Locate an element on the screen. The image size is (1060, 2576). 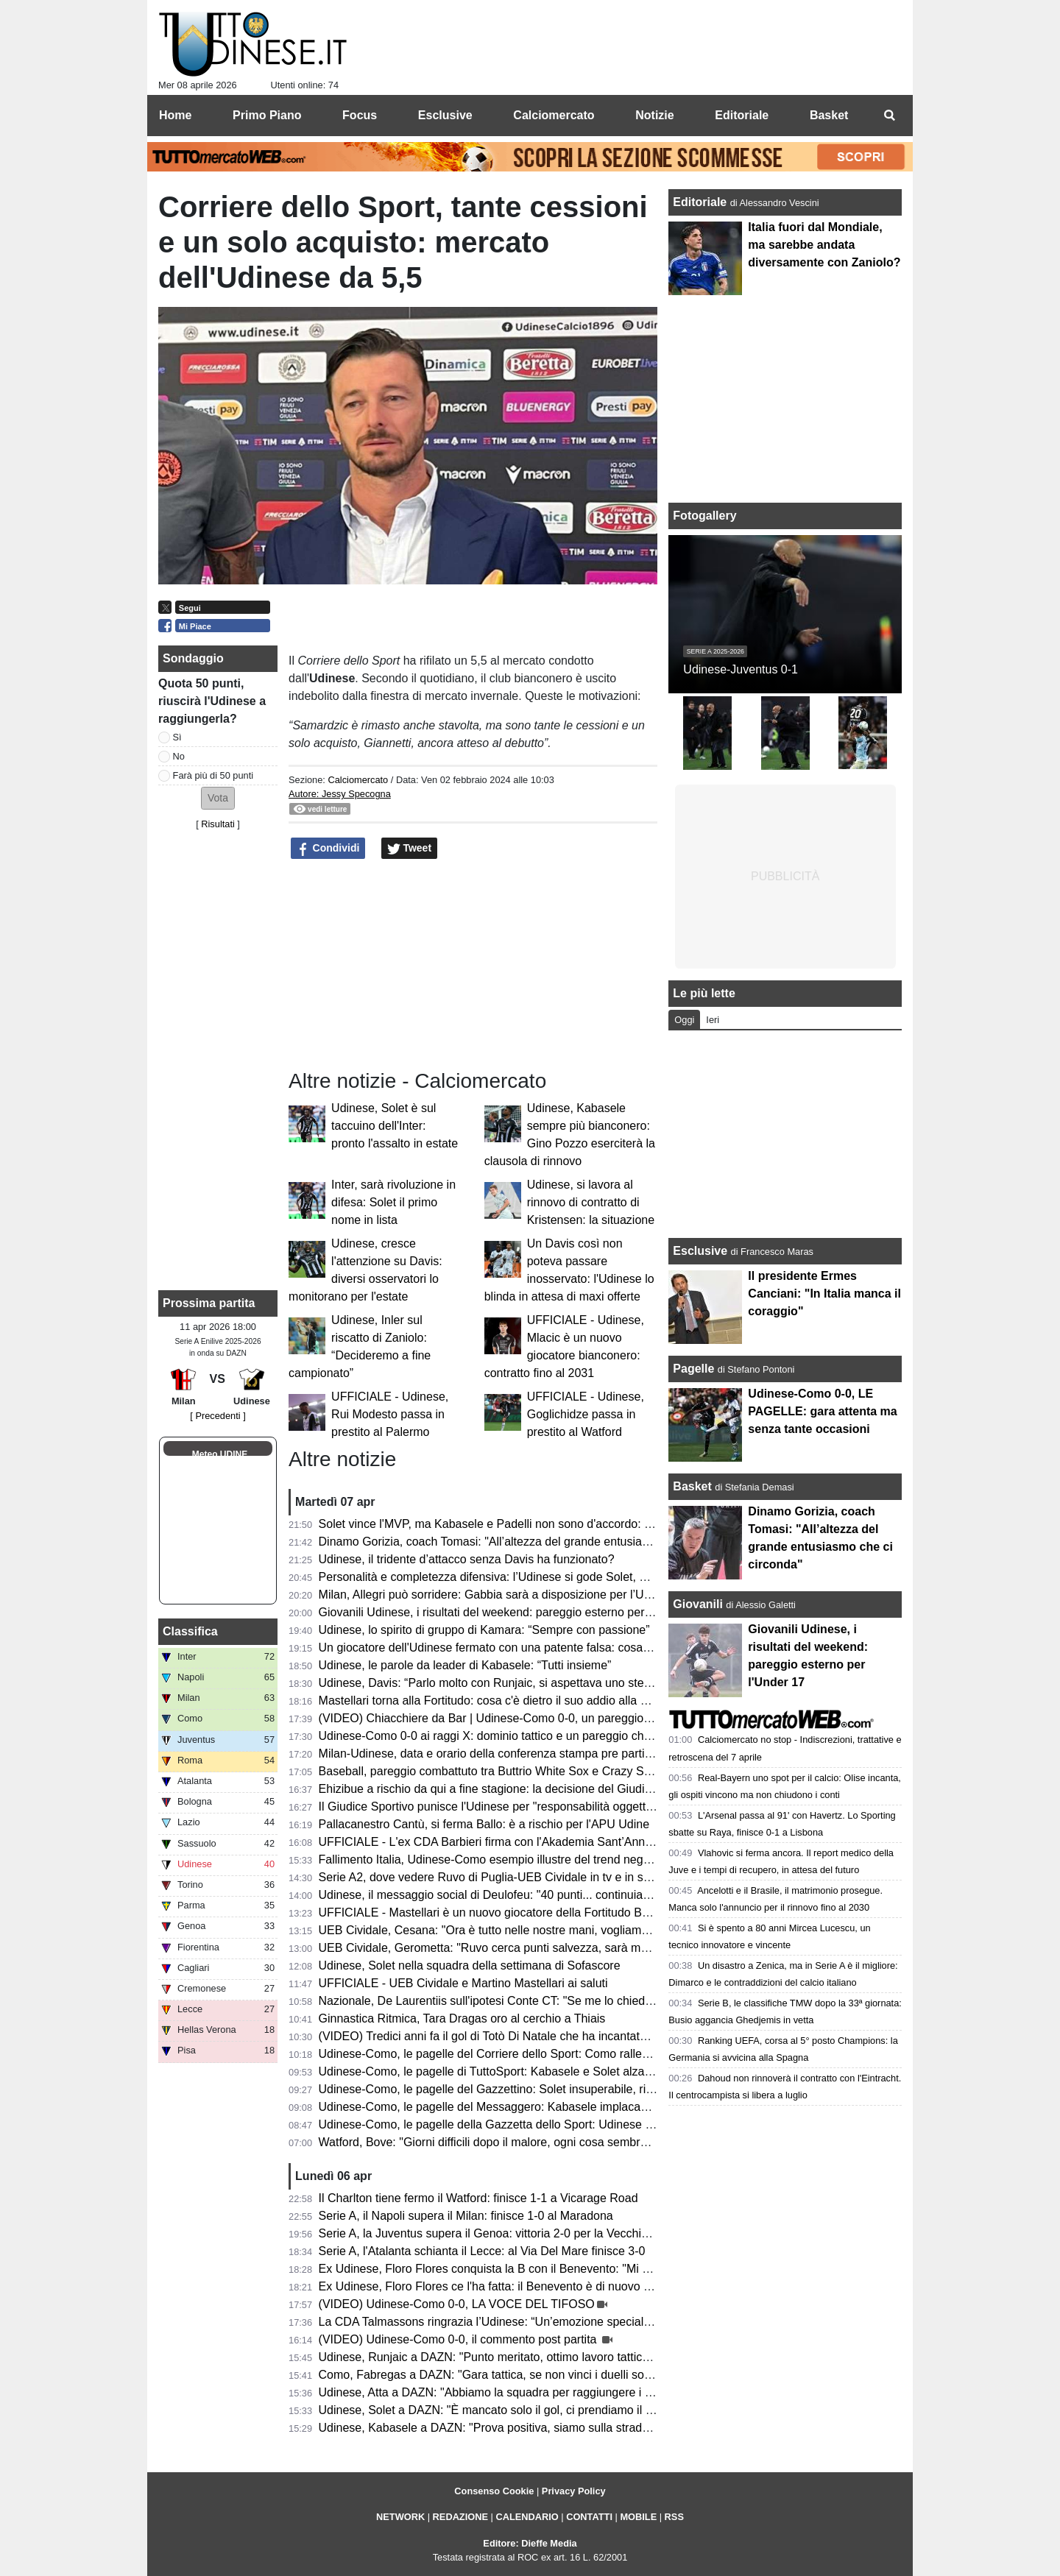
Udinese, Kabasele a DAZN: "Prova positiva, siamo sulla strada giusta" is located at coordinates (503, 2427).